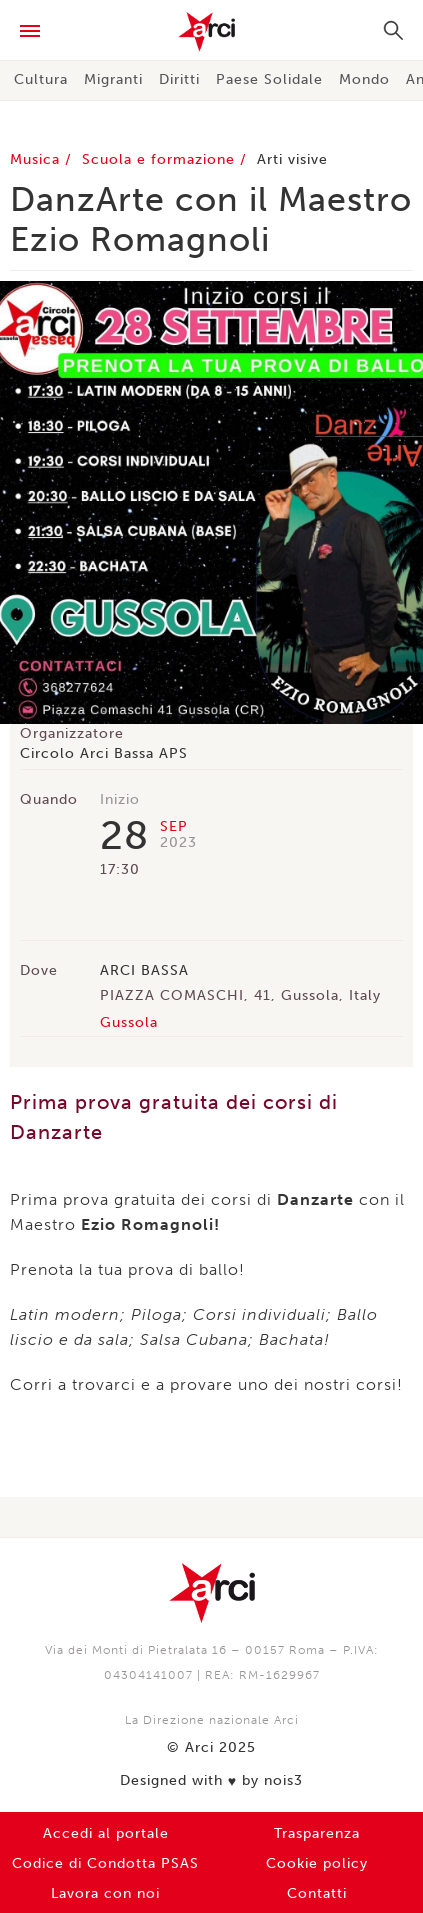  Describe the element at coordinates (317, 1833) in the screenshot. I see `Trasparenza` at that location.